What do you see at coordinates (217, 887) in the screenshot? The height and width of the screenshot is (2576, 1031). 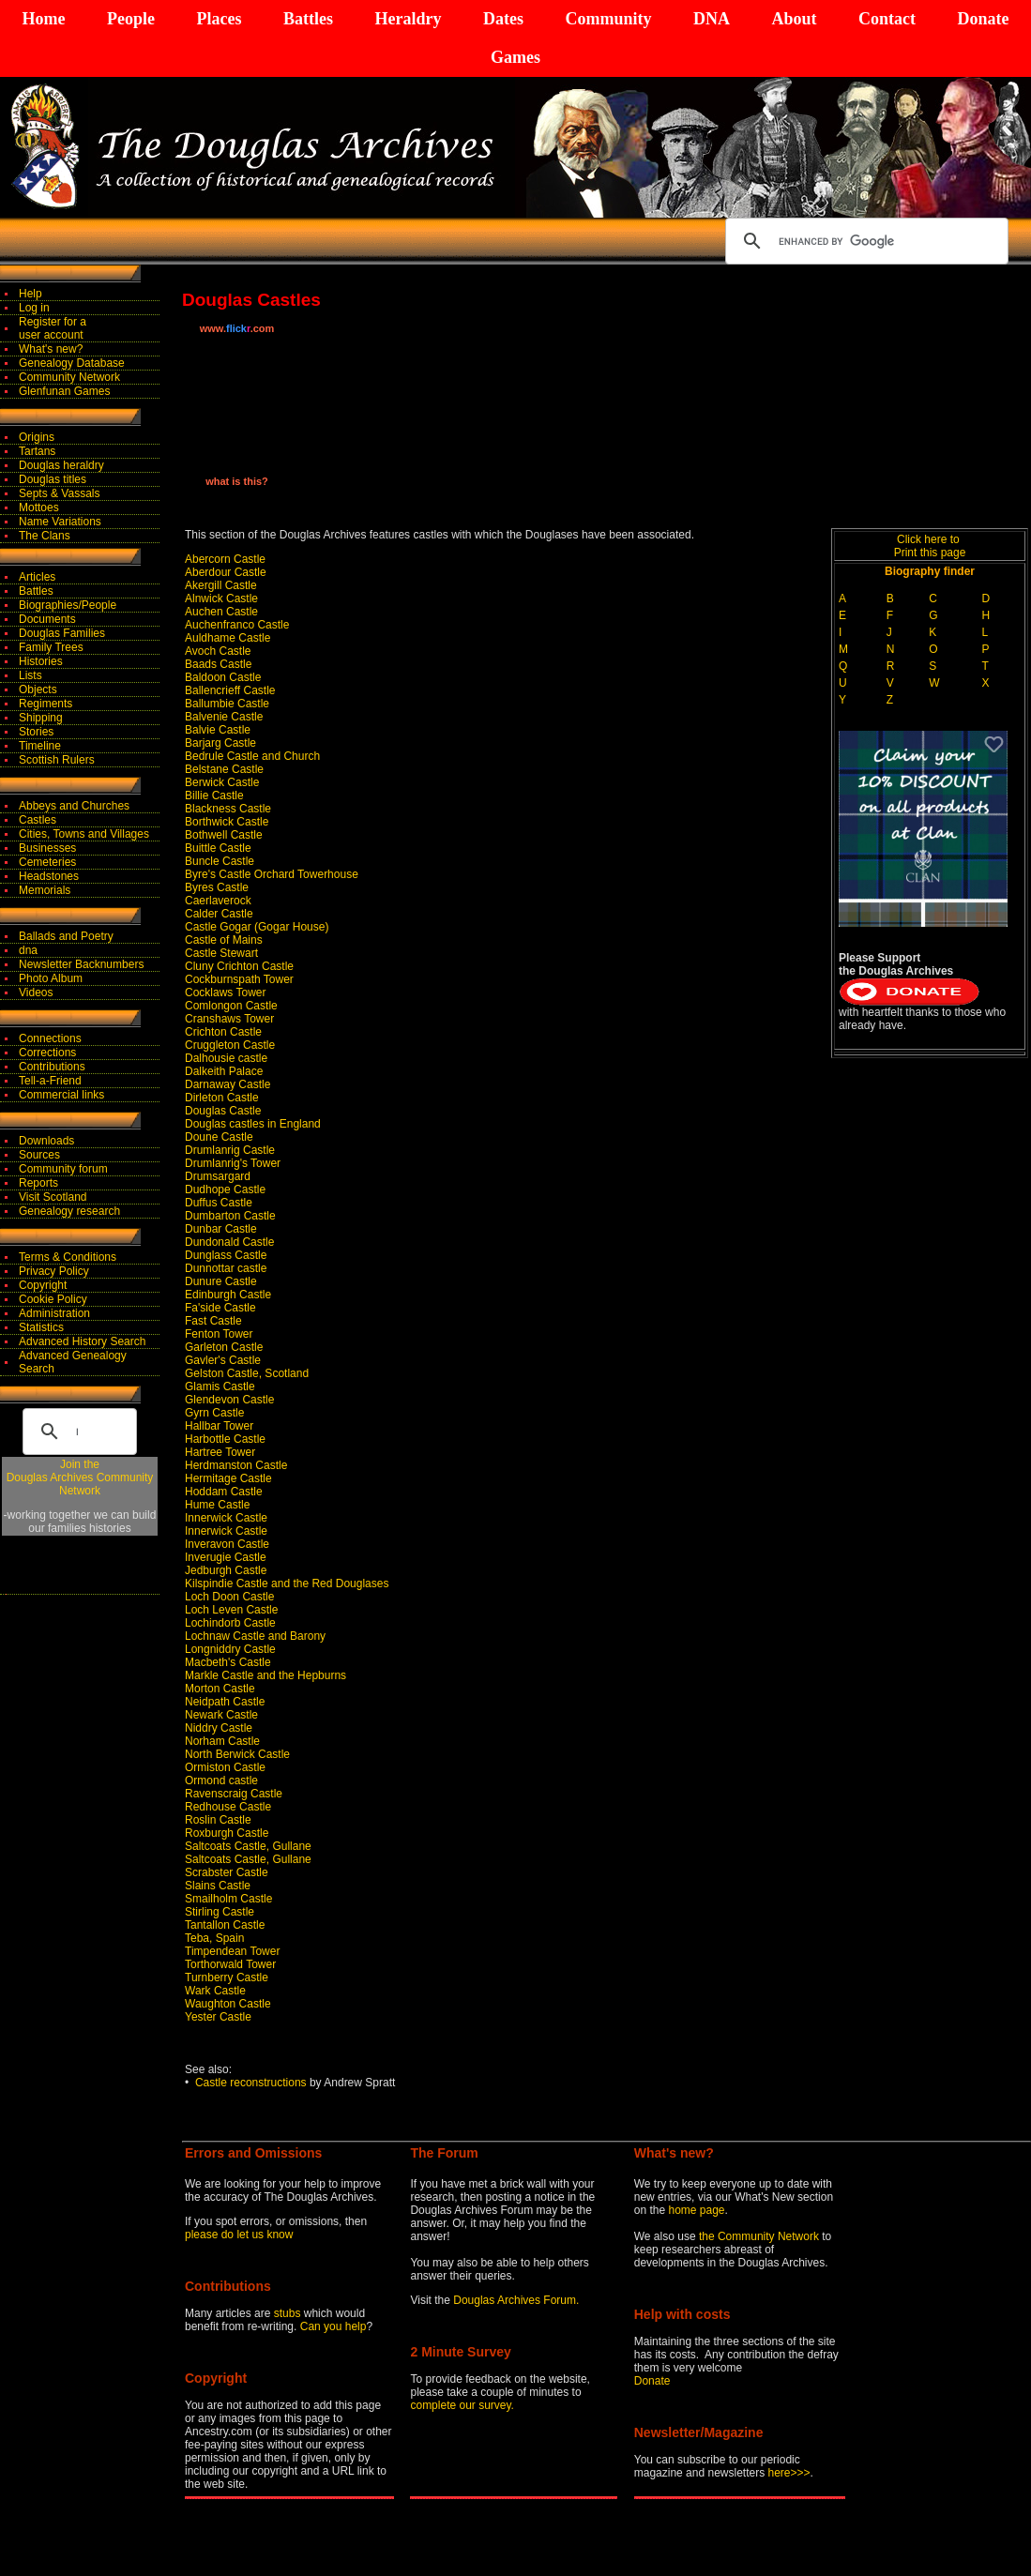 I see `Byres Castle` at bounding box center [217, 887].